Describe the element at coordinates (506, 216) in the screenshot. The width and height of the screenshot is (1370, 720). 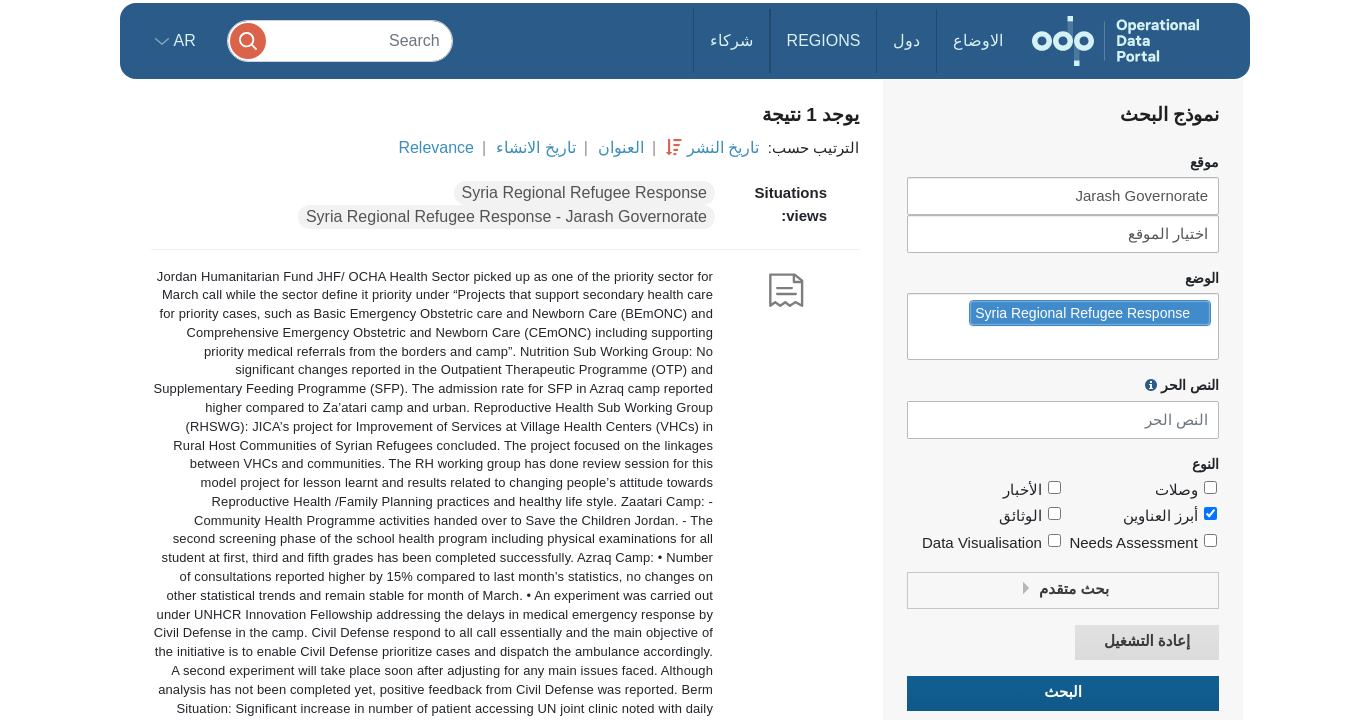
I see `Syria Regional Refugee Response - Jarash Governorate` at that location.